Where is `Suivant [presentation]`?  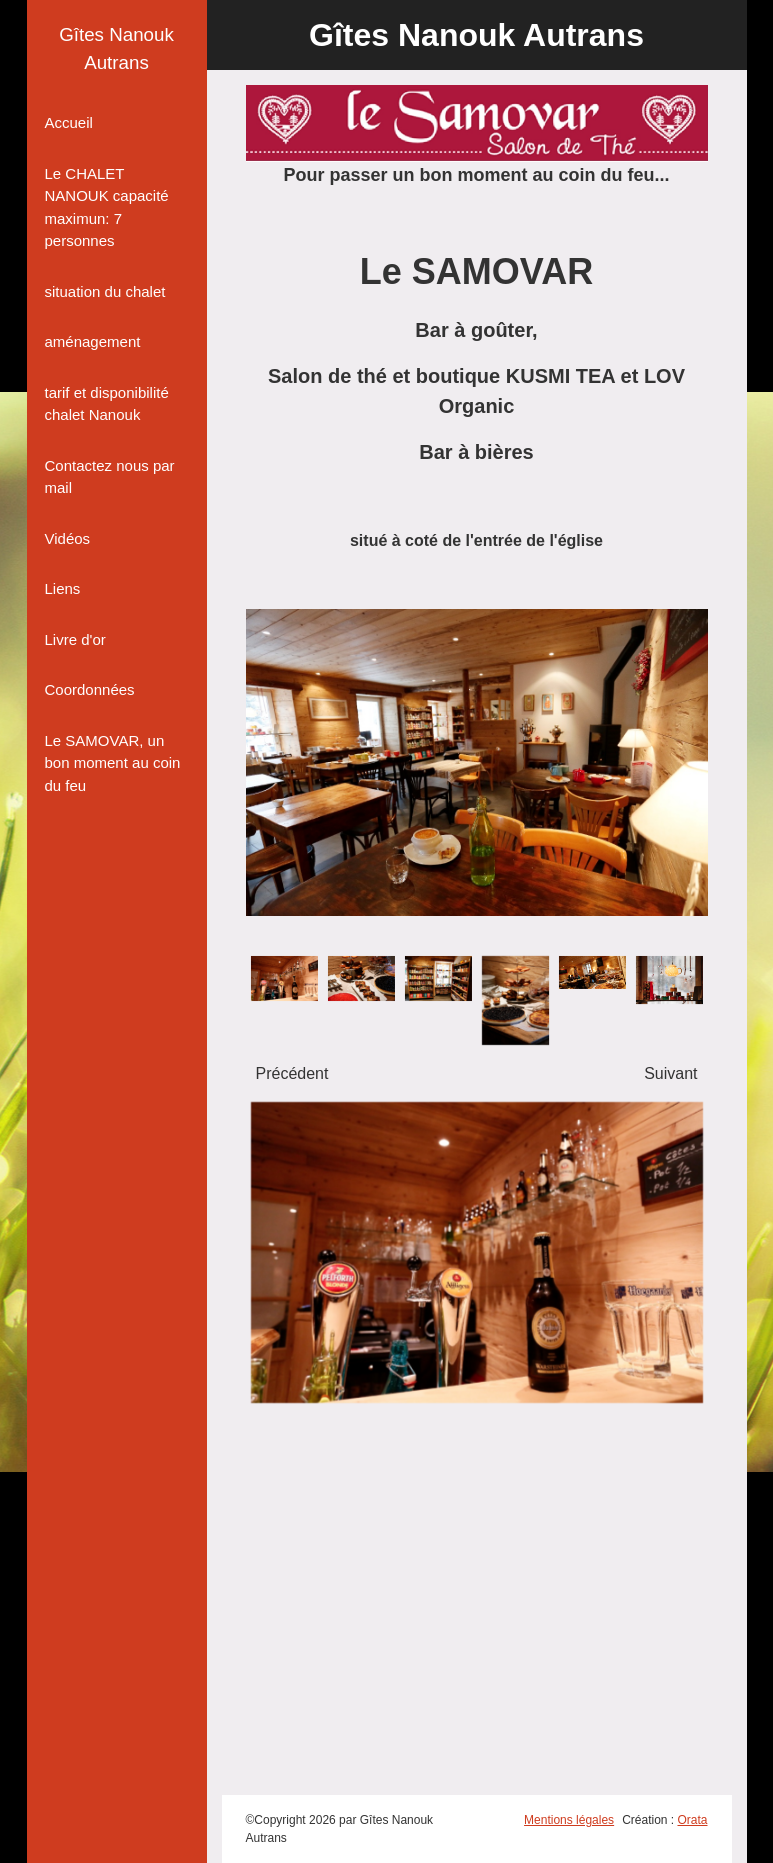
Suivant [presentation] is located at coordinates (670, 1073).